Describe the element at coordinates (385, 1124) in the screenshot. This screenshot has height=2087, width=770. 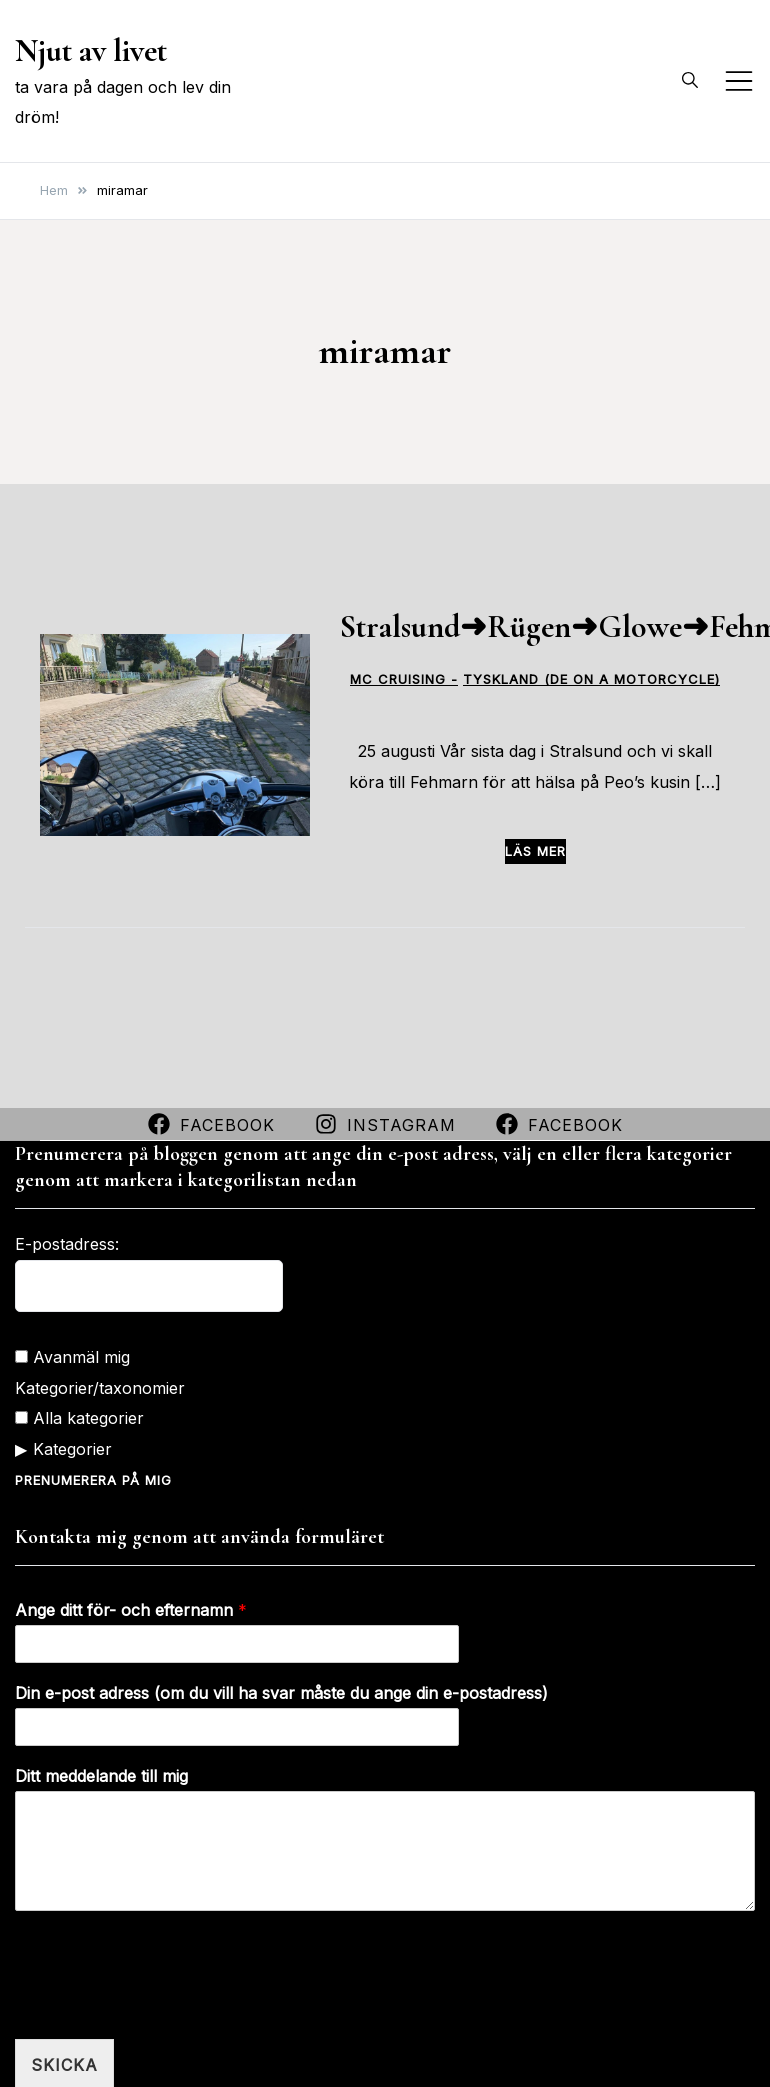
I see `Instagram` at that location.